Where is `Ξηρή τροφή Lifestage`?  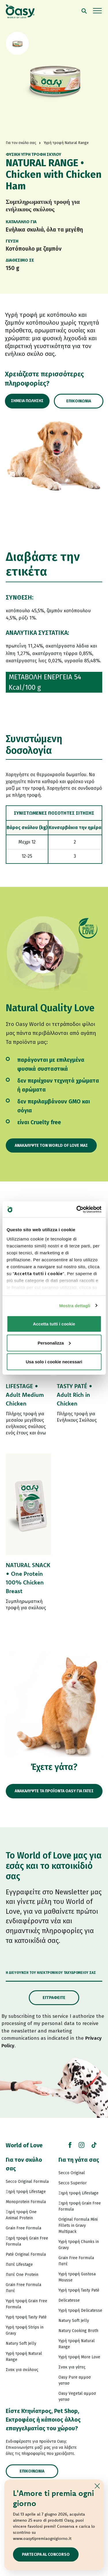 Ξηρή τροφή Lifestage is located at coordinates (26, 2191).